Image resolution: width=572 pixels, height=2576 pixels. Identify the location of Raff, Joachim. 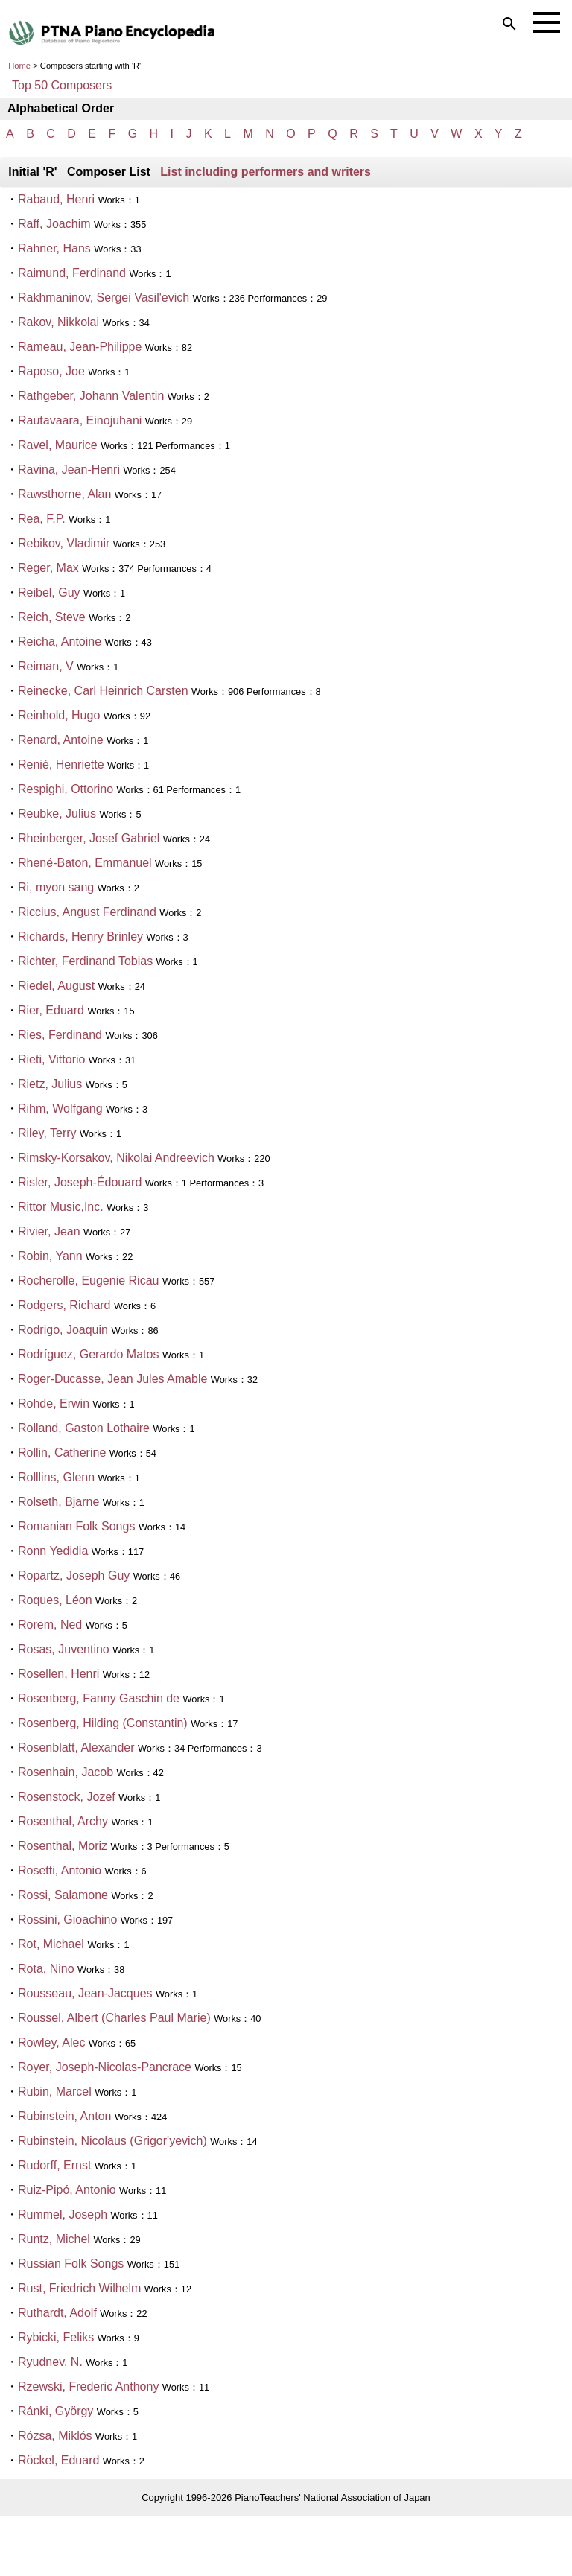
(54, 223).